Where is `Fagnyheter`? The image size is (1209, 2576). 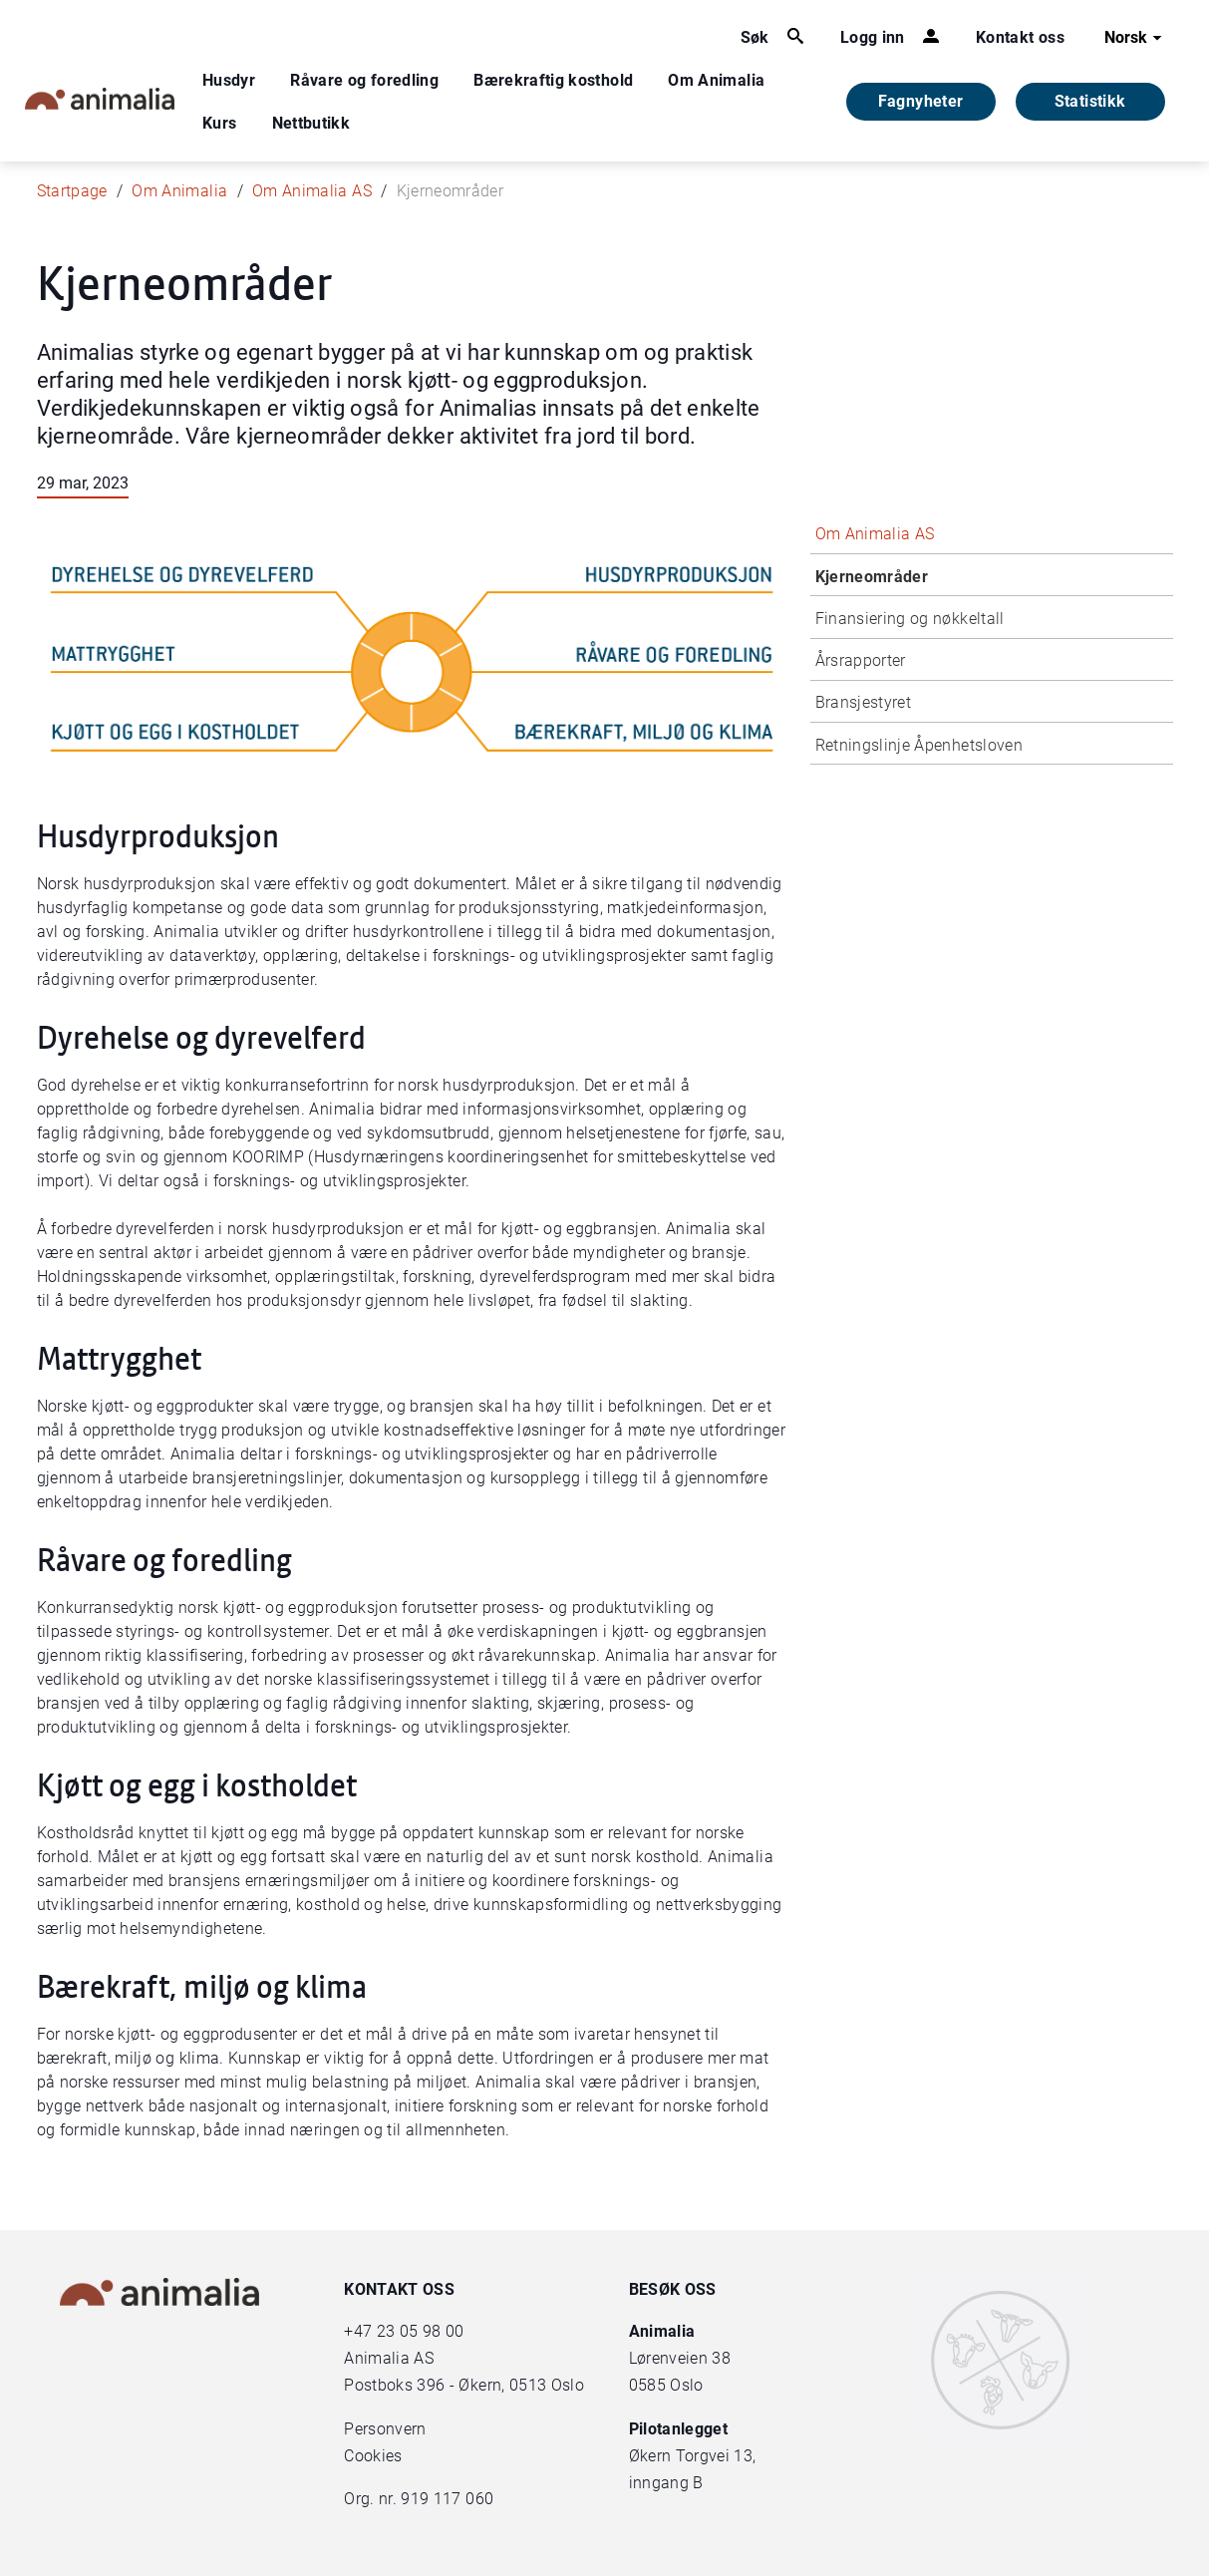 Fagnyheter is located at coordinates (921, 101).